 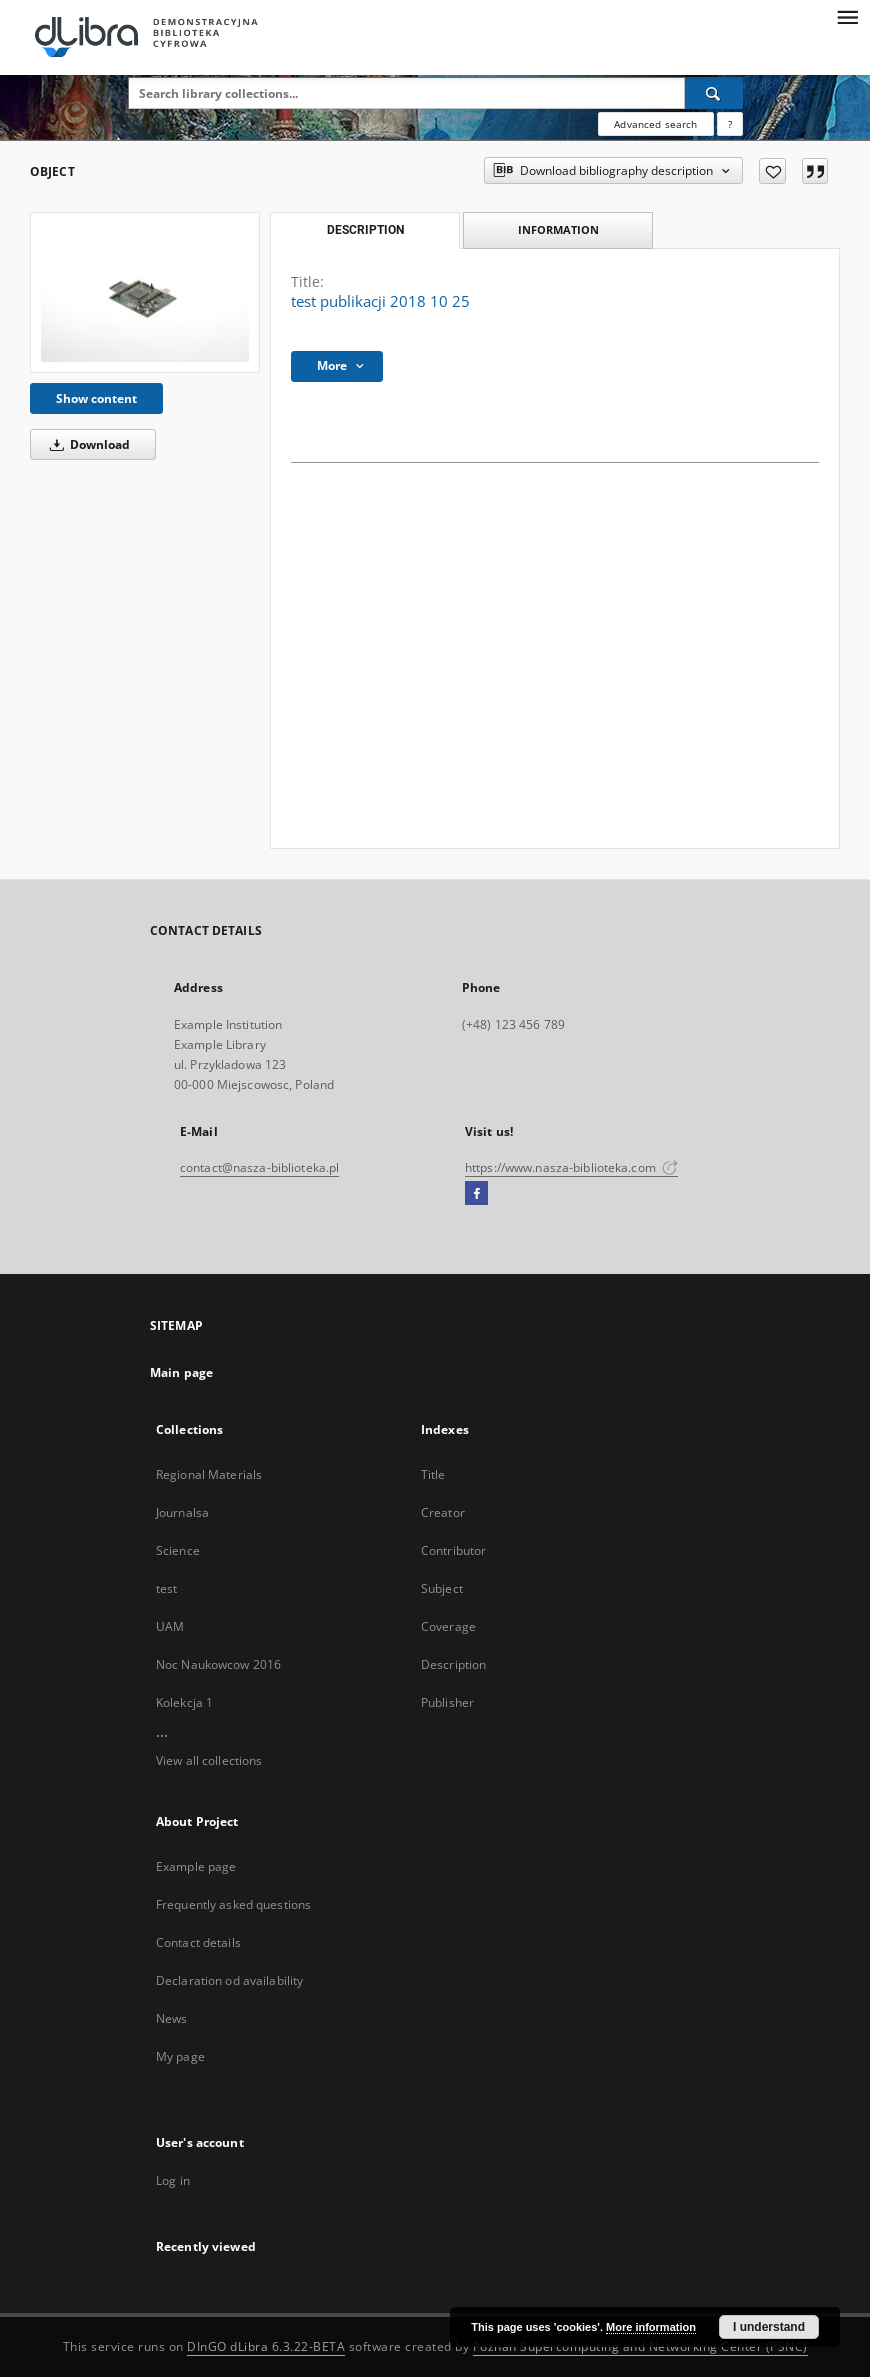 What do you see at coordinates (447, 1702) in the screenshot?
I see `Publisher` at bounding box center [447, 1702].